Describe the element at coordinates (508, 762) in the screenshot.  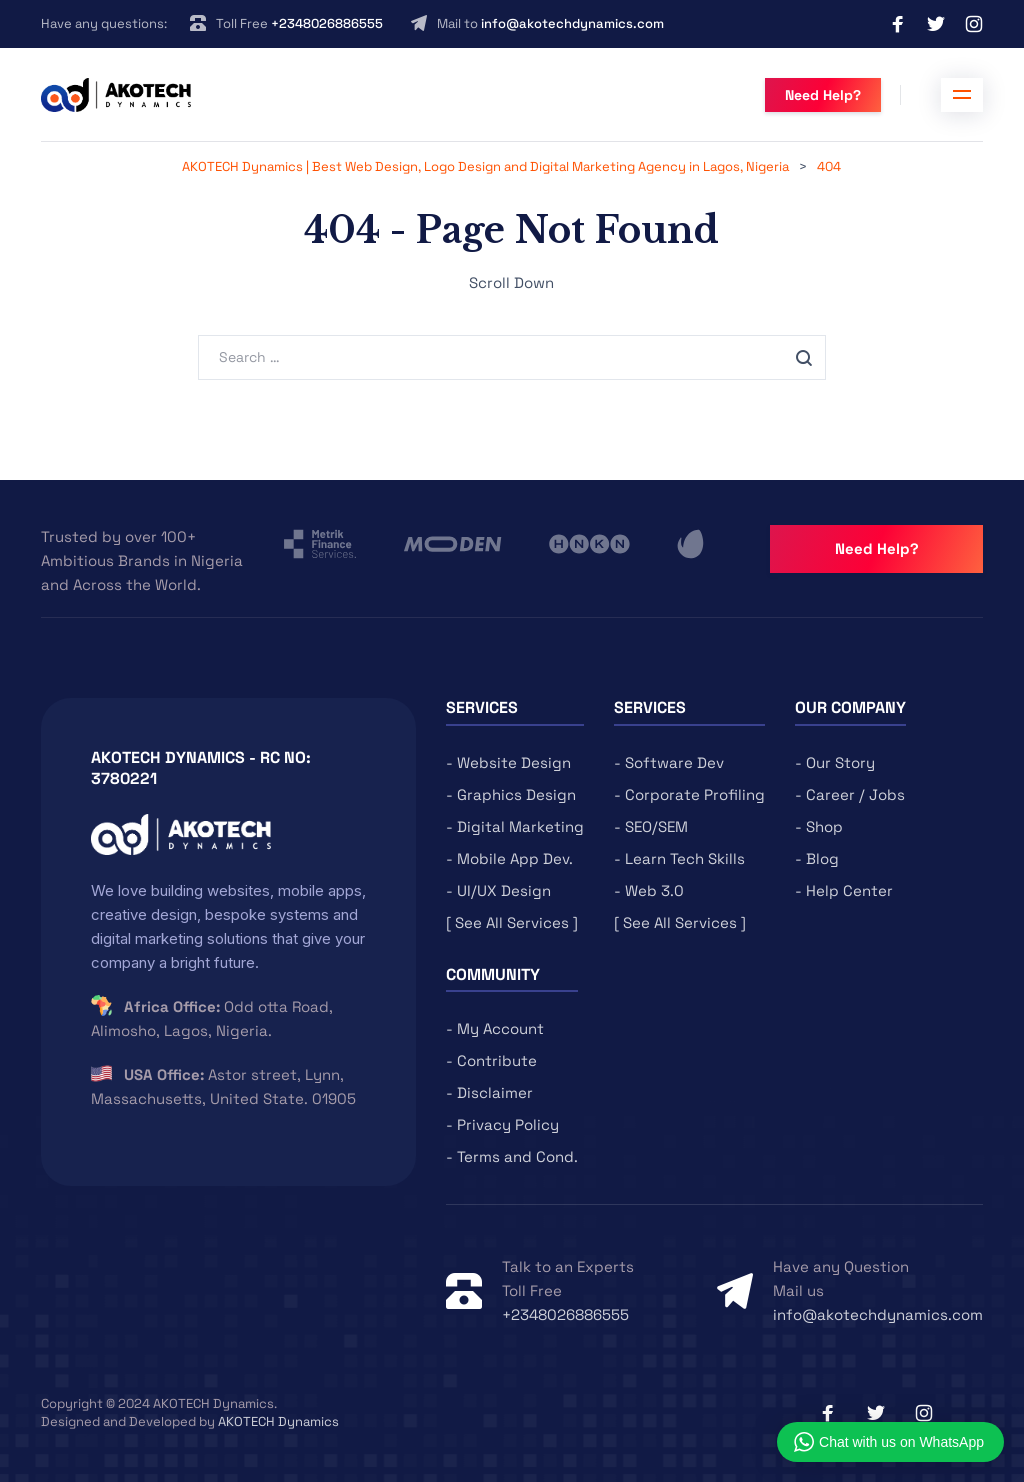
I see `- Website Design` at that location.